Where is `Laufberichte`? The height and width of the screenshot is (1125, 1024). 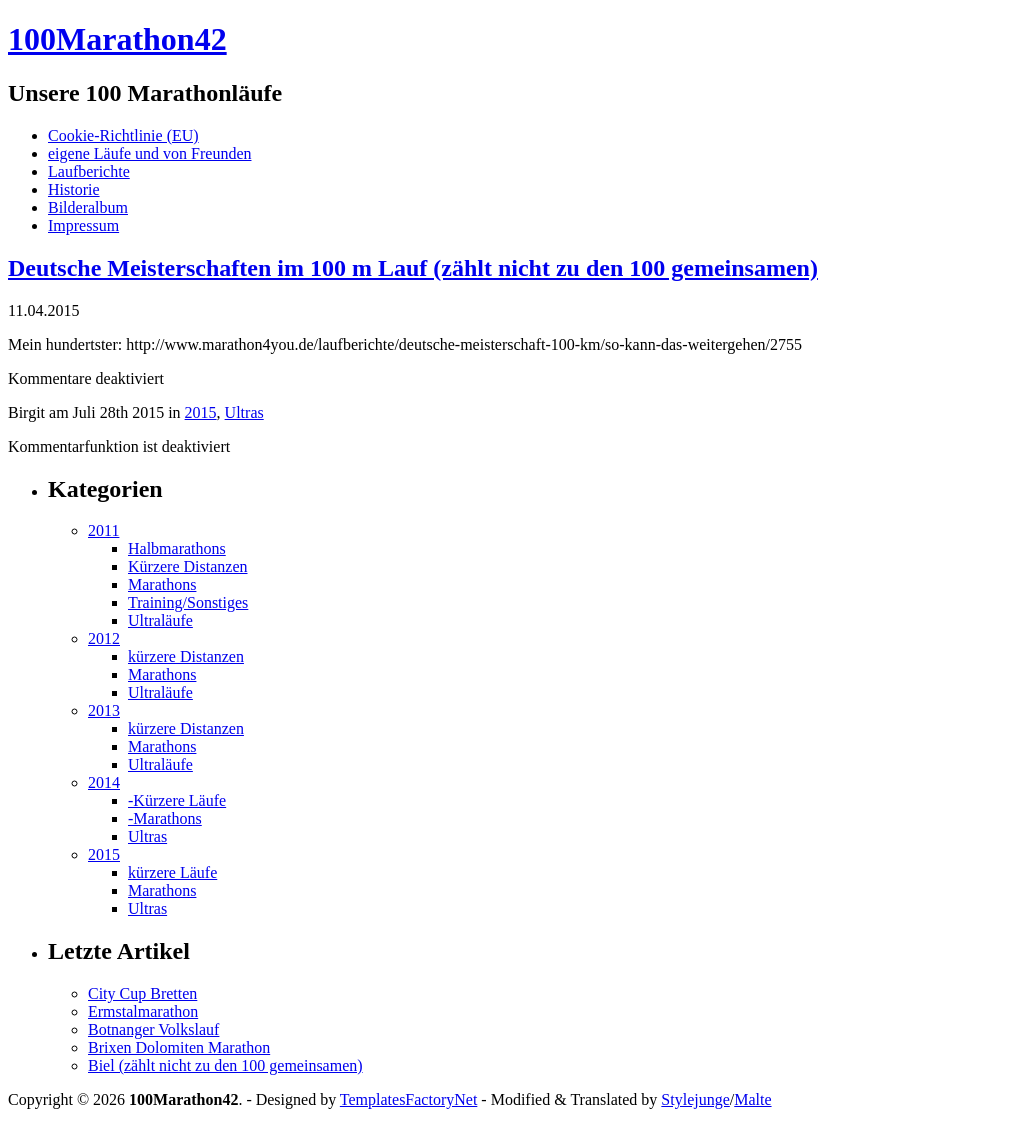
Laufberichte is located at coordinates (89, 171).